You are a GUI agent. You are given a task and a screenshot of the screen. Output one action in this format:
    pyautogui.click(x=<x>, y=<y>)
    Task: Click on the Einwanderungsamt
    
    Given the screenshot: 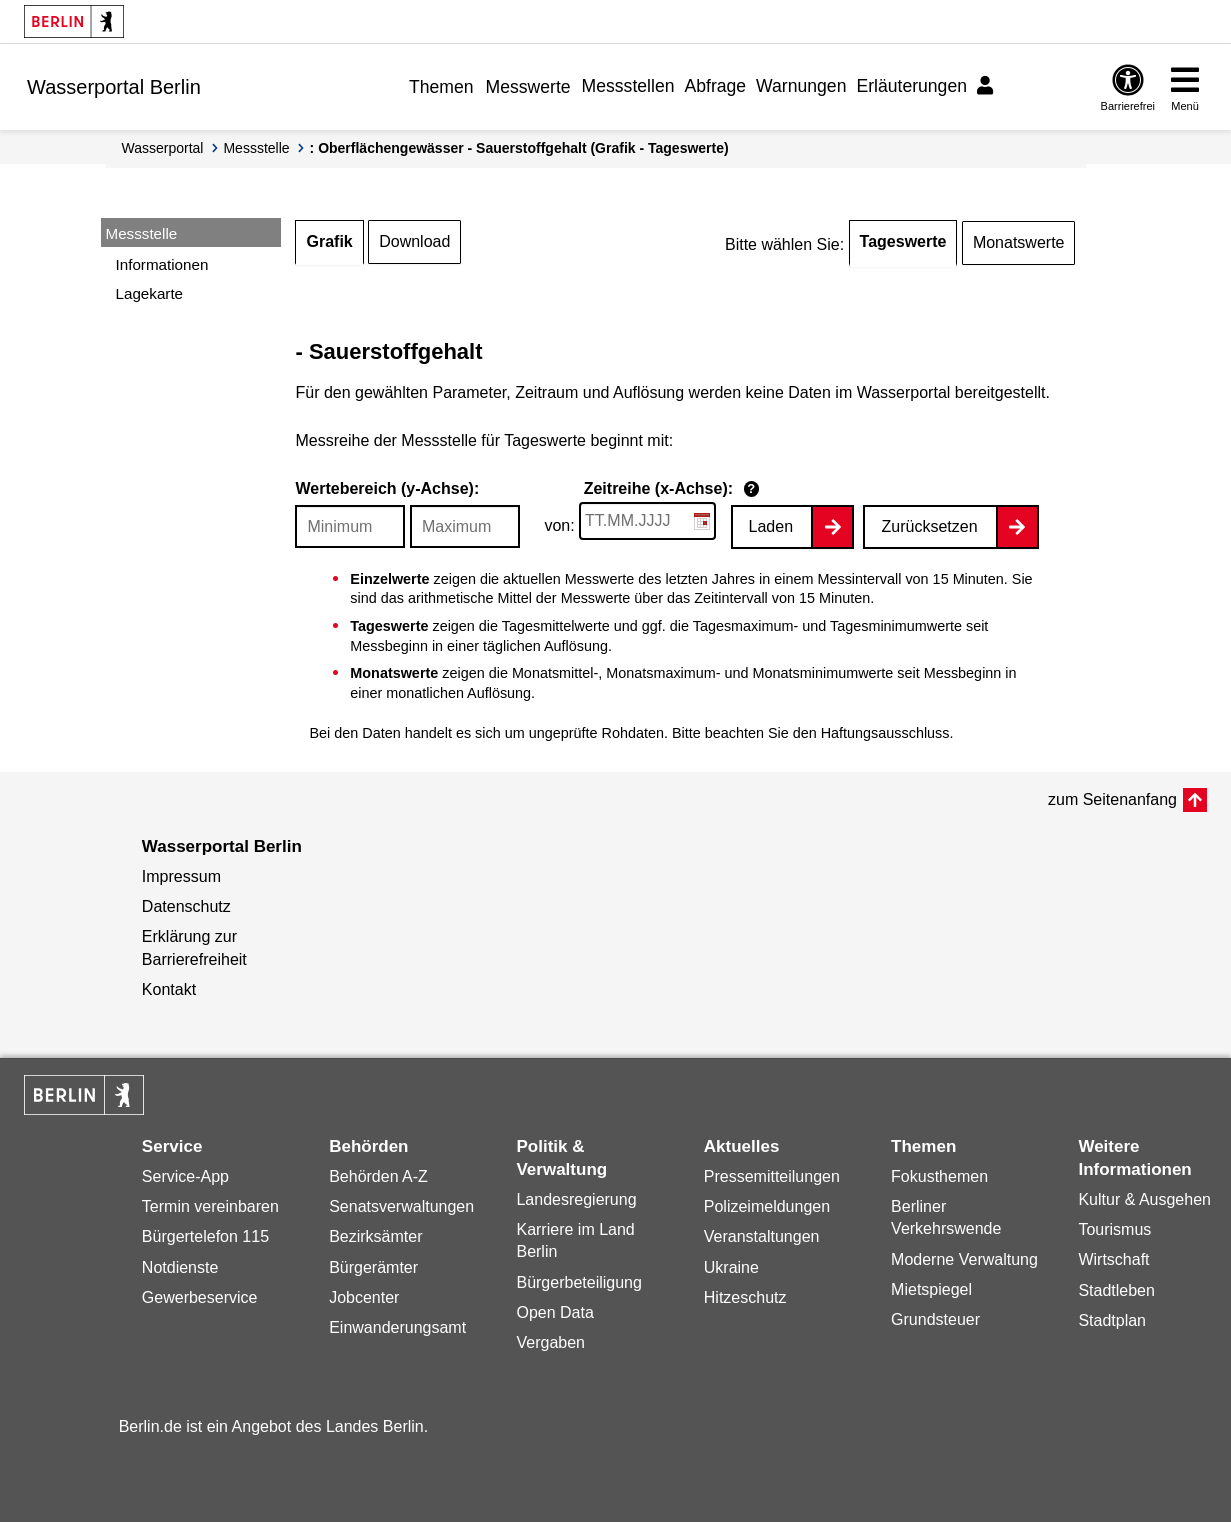 What is the action you would take?
    pyautogui.click(x=397, y=1327)
    